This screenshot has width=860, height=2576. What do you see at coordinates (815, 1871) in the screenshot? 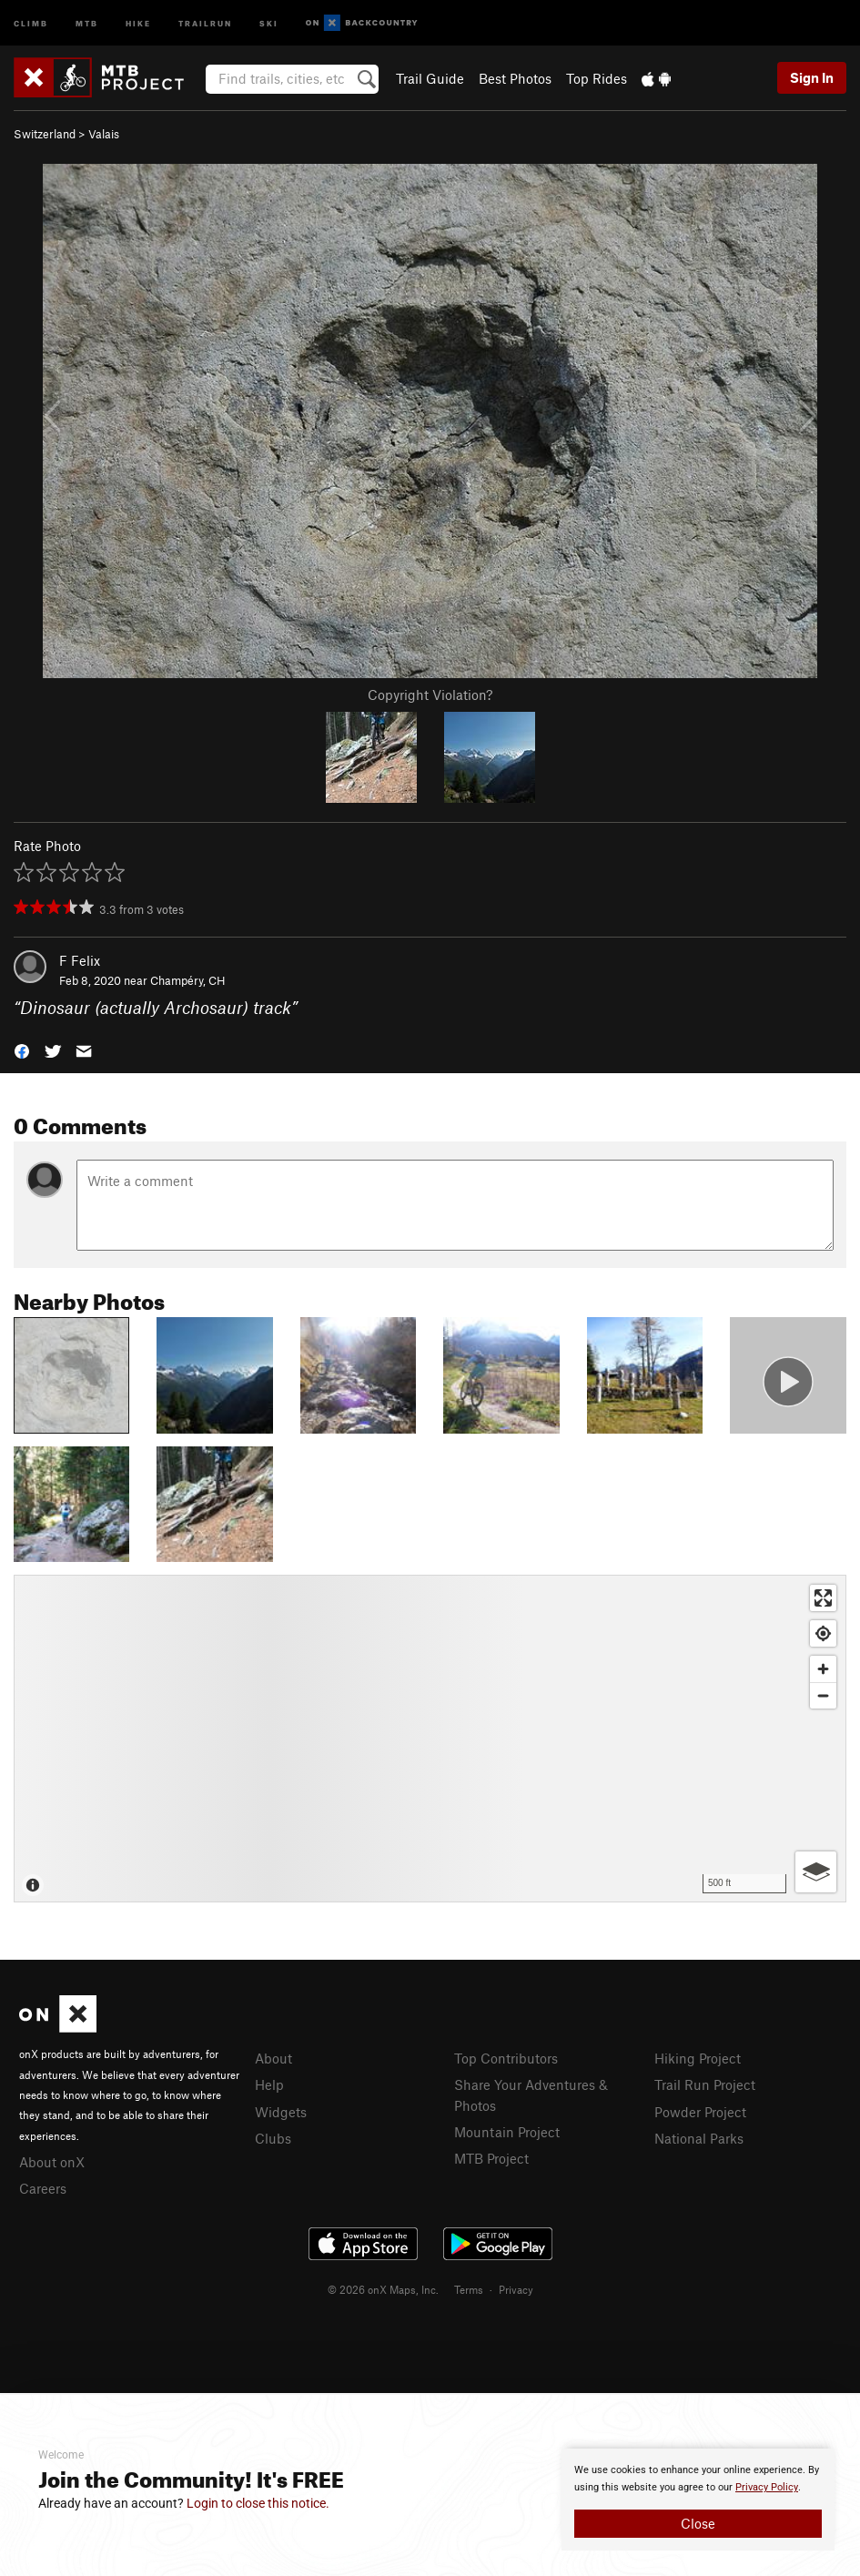
I see `[Options]` at bounding box center [815, 1871].